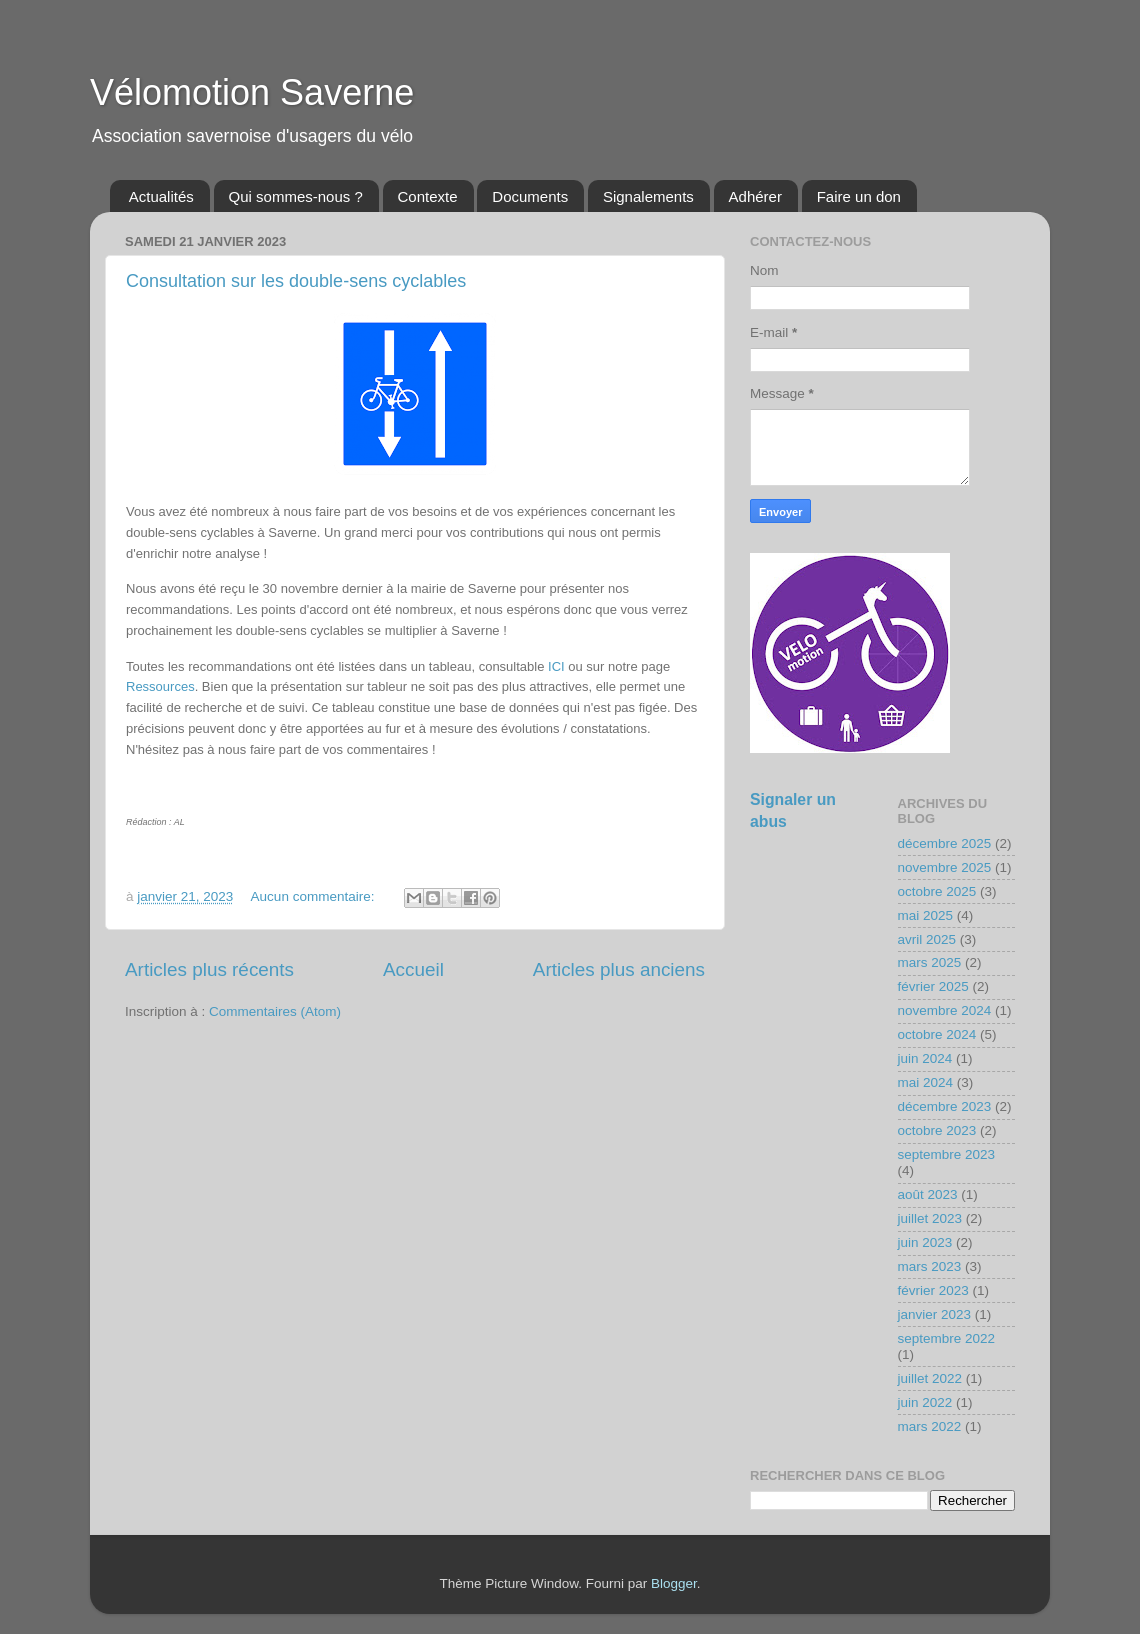  What do you see at coordinates (928, 1194) in the screenshot?
I see `août 2023` at bounding box center [928, 1194].